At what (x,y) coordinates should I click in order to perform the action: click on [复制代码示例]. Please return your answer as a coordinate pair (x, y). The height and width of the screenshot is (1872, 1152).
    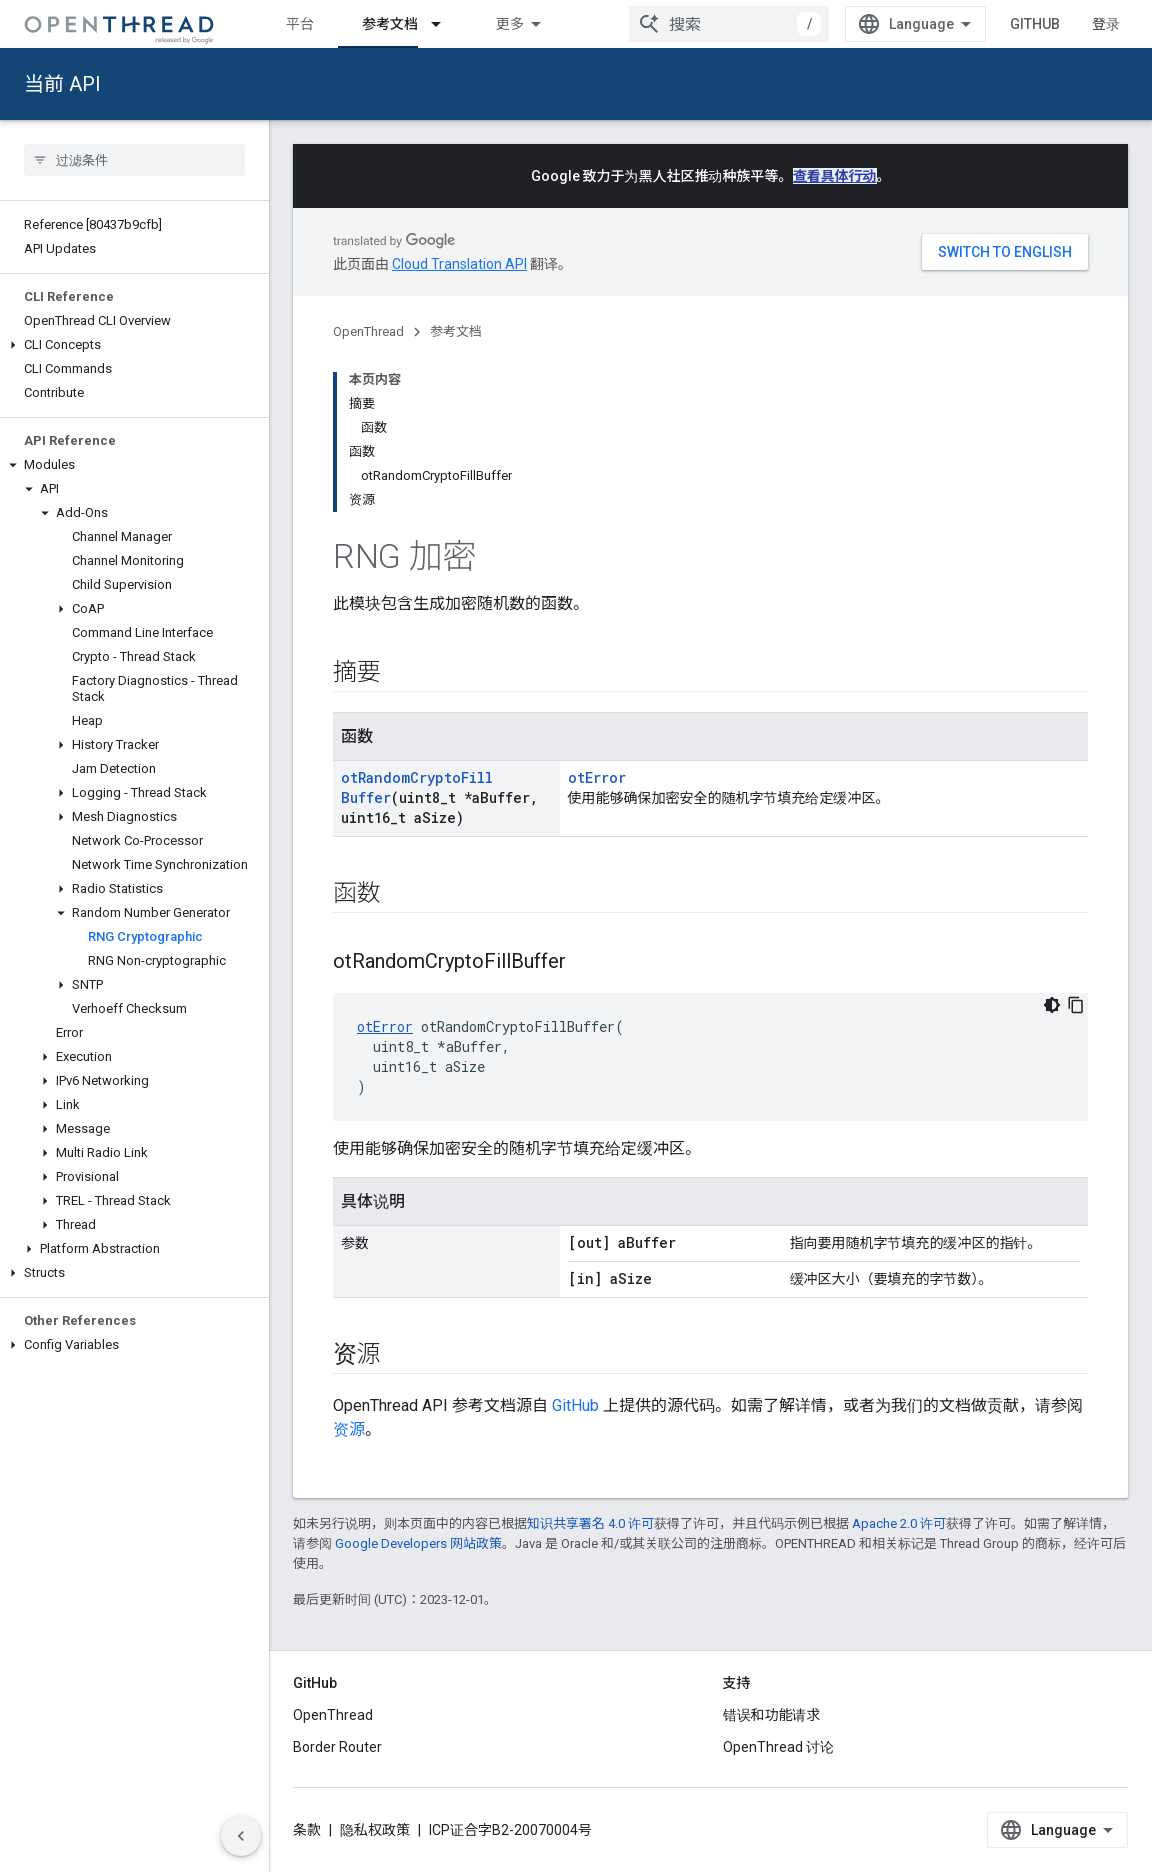
    Looking at the image, I should click on (1076, 1005).